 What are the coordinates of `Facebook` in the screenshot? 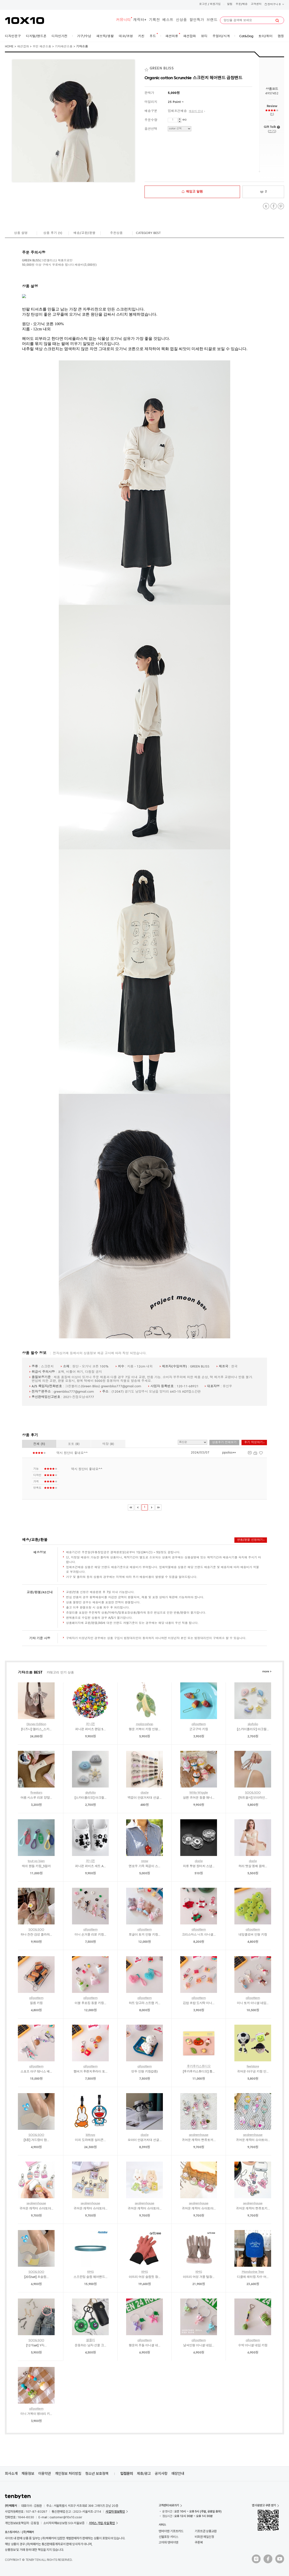 It's located at (273, 206).